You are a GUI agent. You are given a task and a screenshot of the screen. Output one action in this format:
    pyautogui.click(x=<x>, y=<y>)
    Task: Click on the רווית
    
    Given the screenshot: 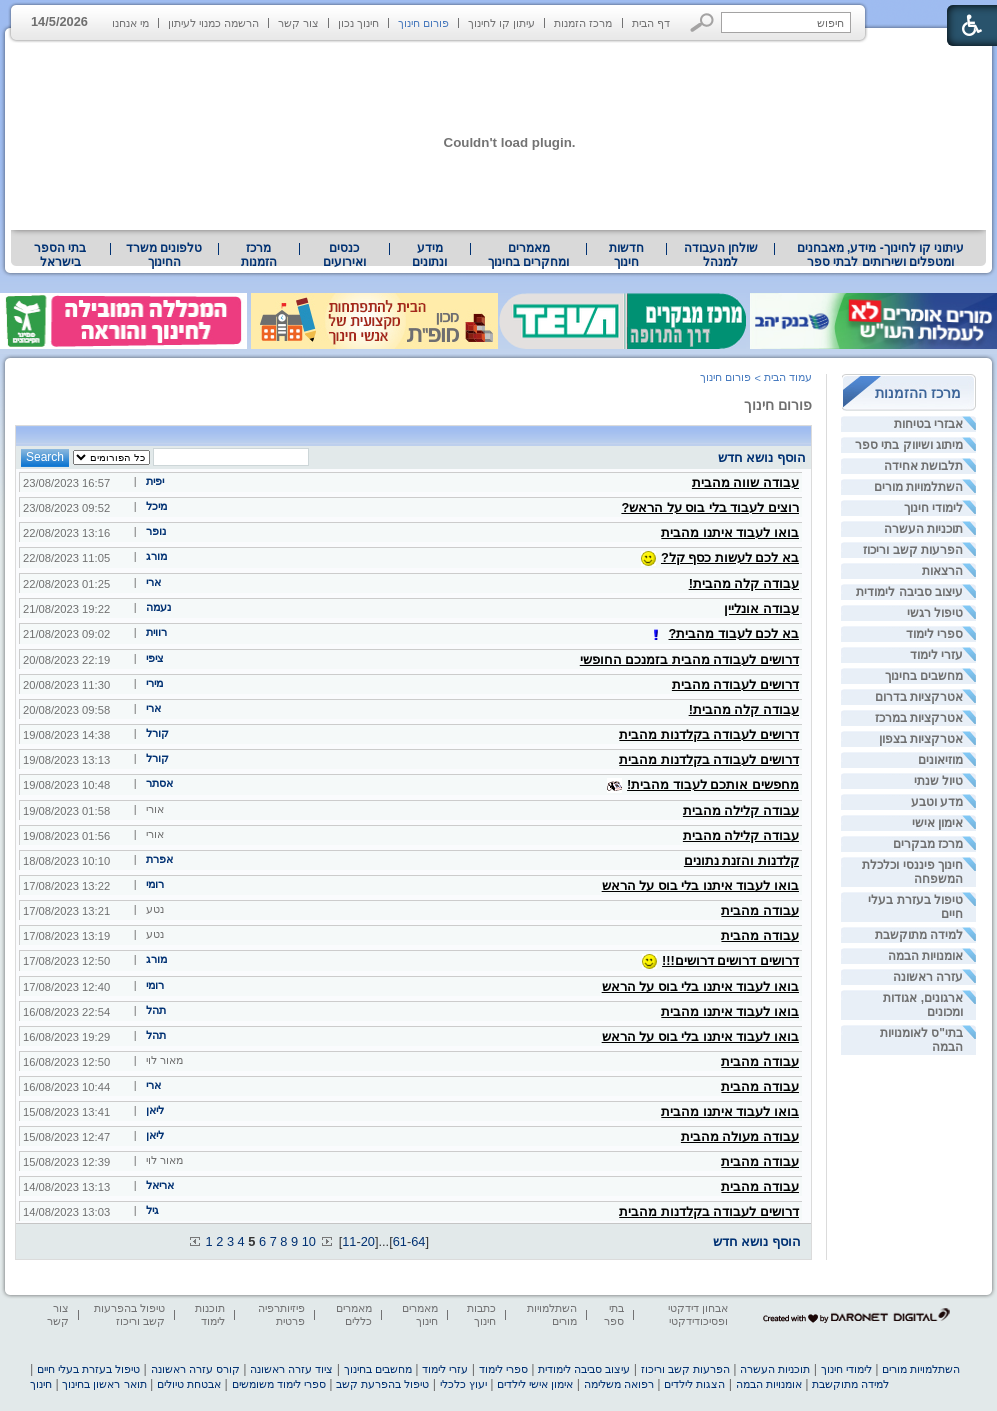 What is the action you would take?
    pyautogui.click(x=156, y=632)
    